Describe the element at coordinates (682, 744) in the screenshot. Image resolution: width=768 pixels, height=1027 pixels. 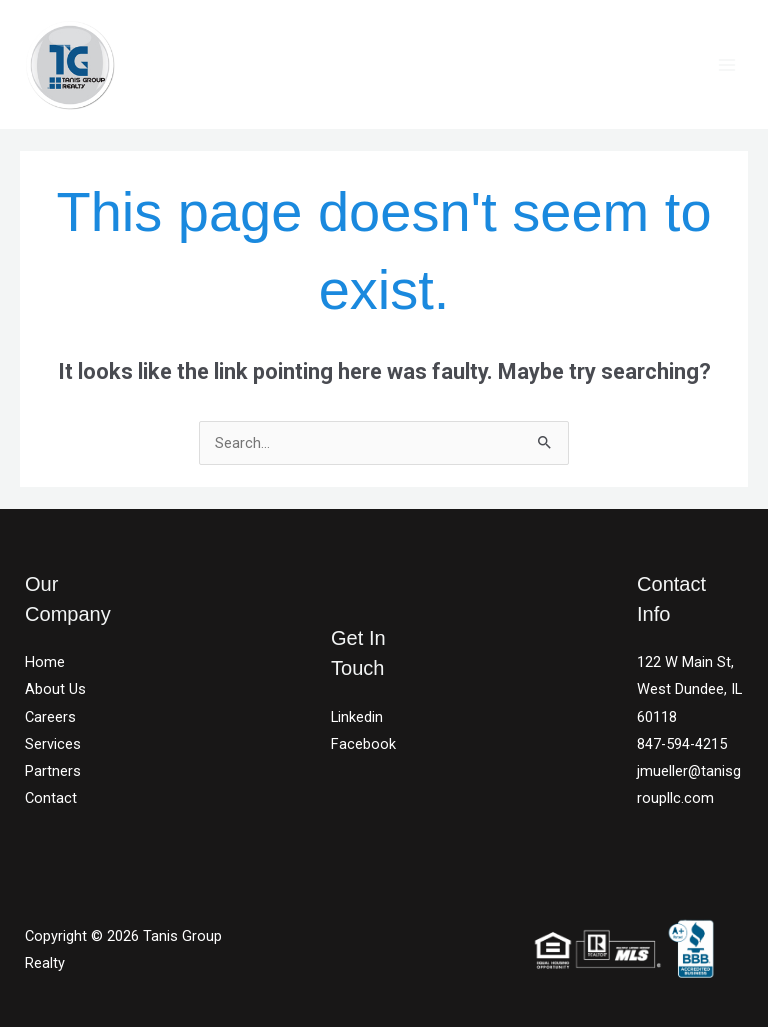
I see `847-594-4215` at that location.